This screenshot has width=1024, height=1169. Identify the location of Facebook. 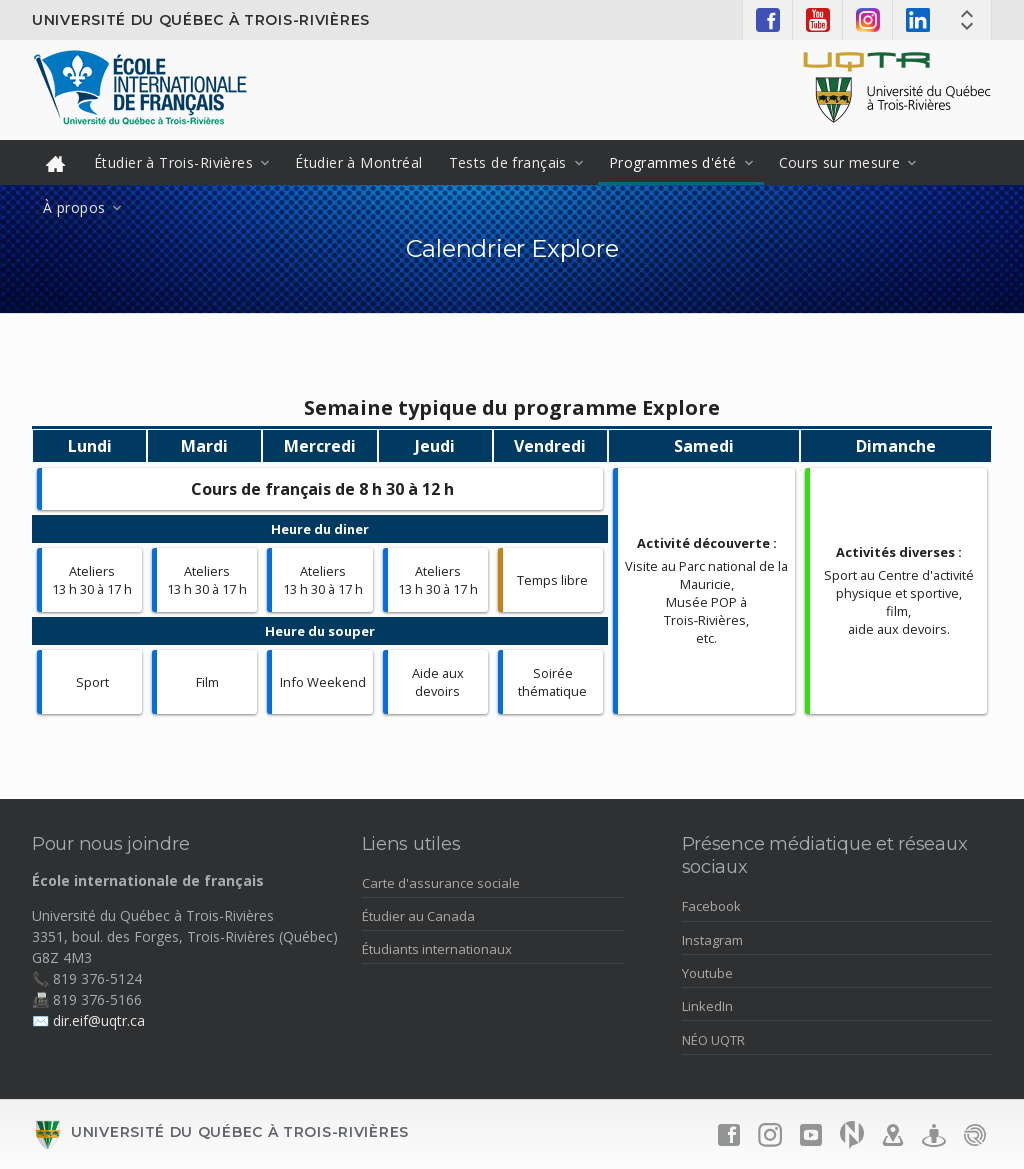
(711, 906).